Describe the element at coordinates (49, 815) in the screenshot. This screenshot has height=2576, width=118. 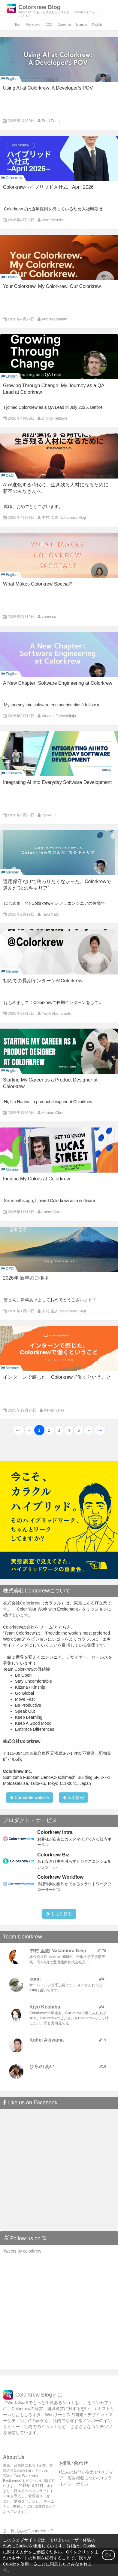
I see `Spike Li` at that location.